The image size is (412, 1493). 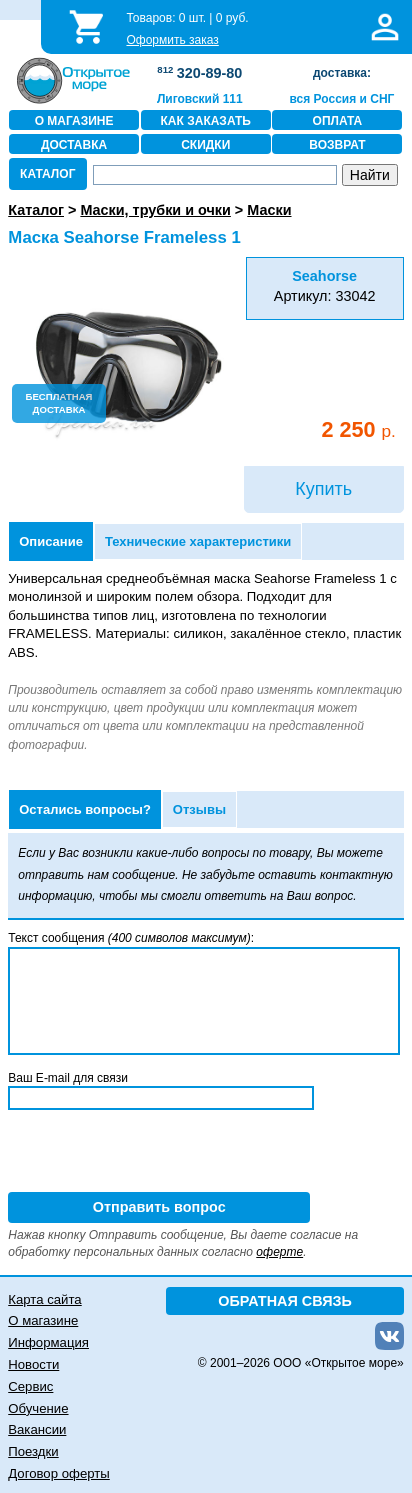 What do you see at coordinates (37, 1429) in the screenshot?
I see `Вакансии` at bounding box center [37, 1429].